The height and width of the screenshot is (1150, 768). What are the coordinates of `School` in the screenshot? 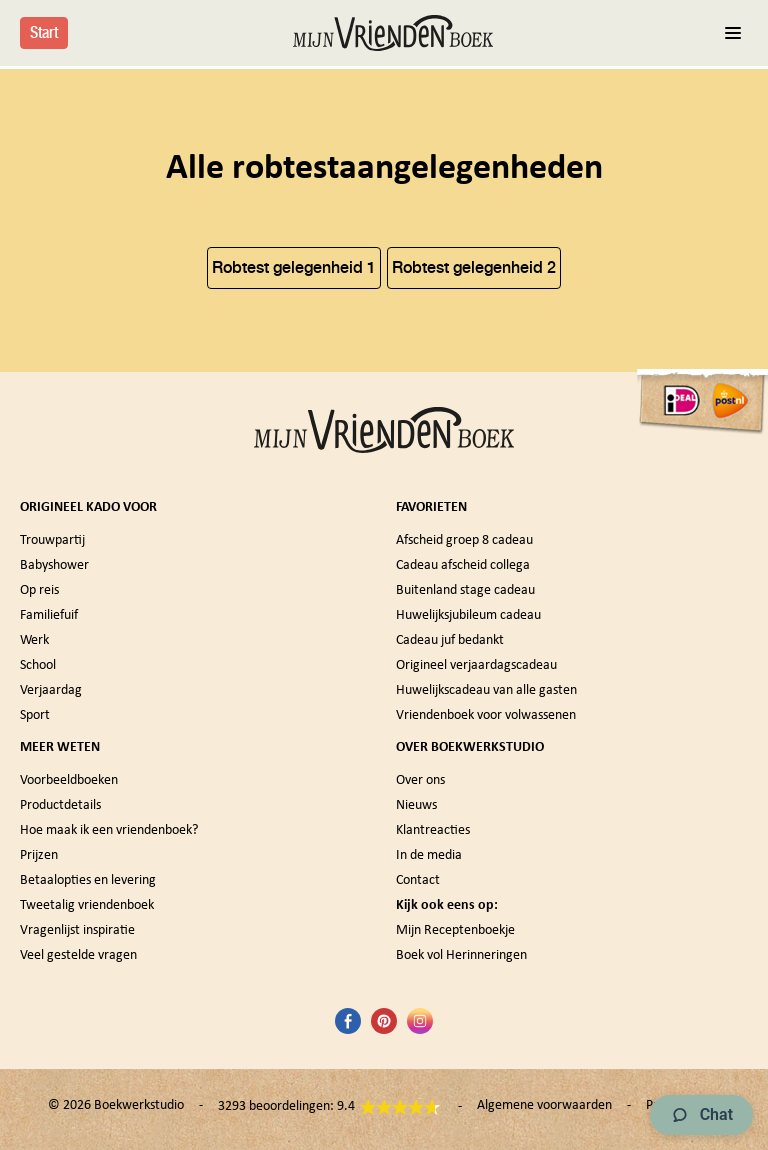 It's located at (38, 665).